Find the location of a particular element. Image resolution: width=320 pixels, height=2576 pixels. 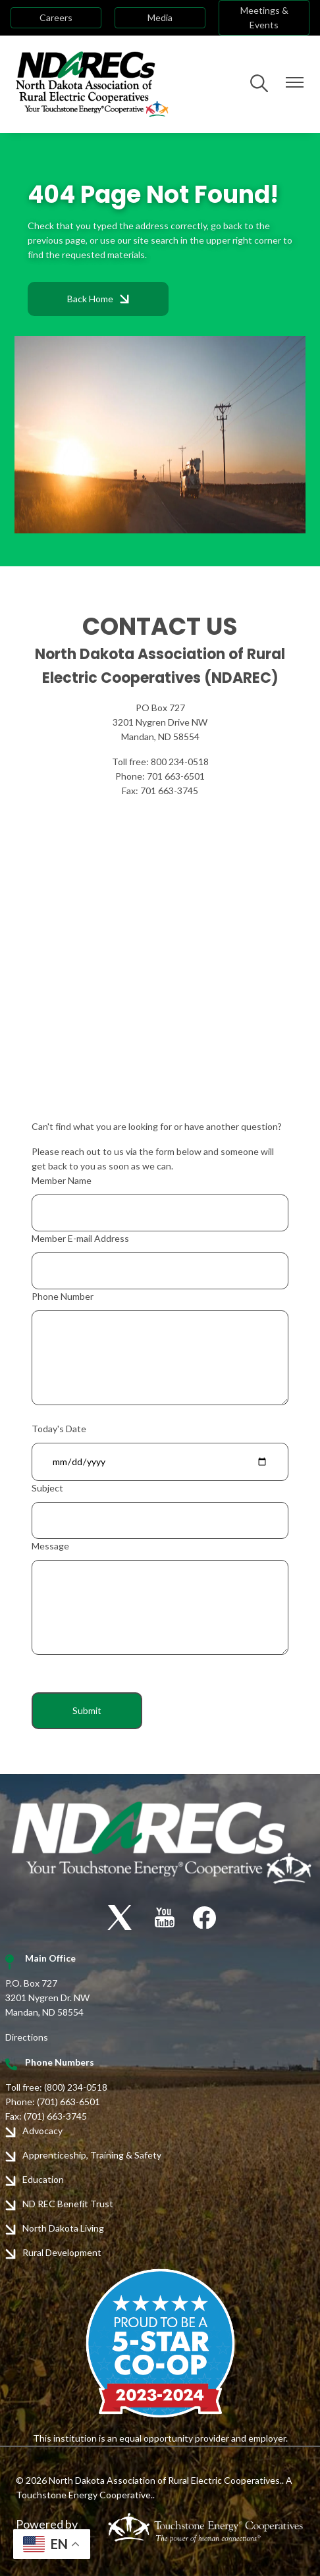

Today's Date is located at coordinates (59, 1428).